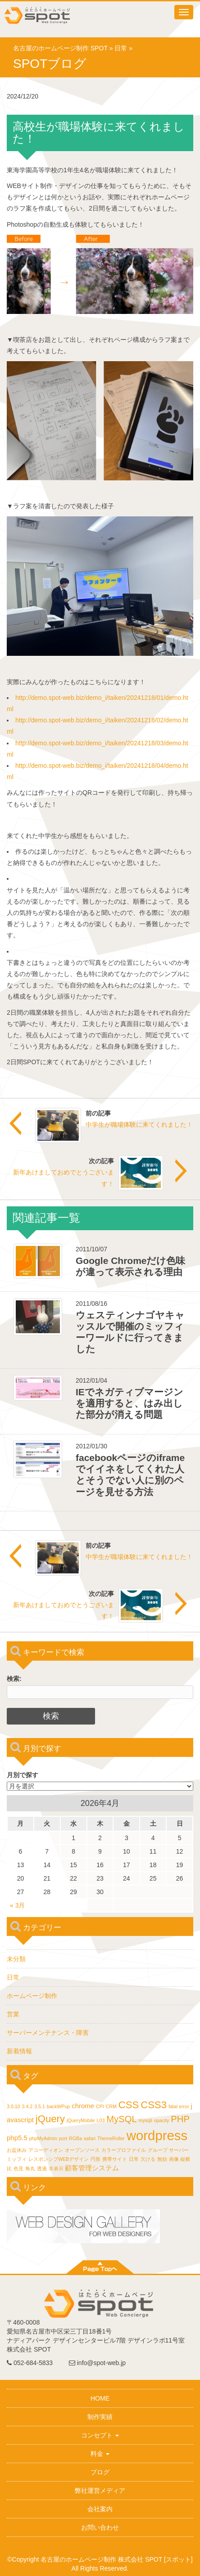 The width and height of the screenshot is (200, 2576). What do you see at coordinates (30, 2168) in the screenshot?
I see `角丸` at bounding box center [30, 2168].